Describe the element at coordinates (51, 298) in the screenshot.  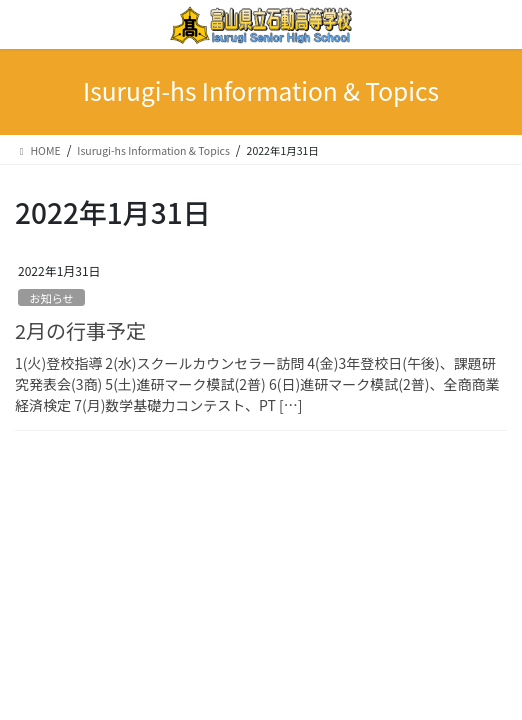
I see `お知らせ` at that location.